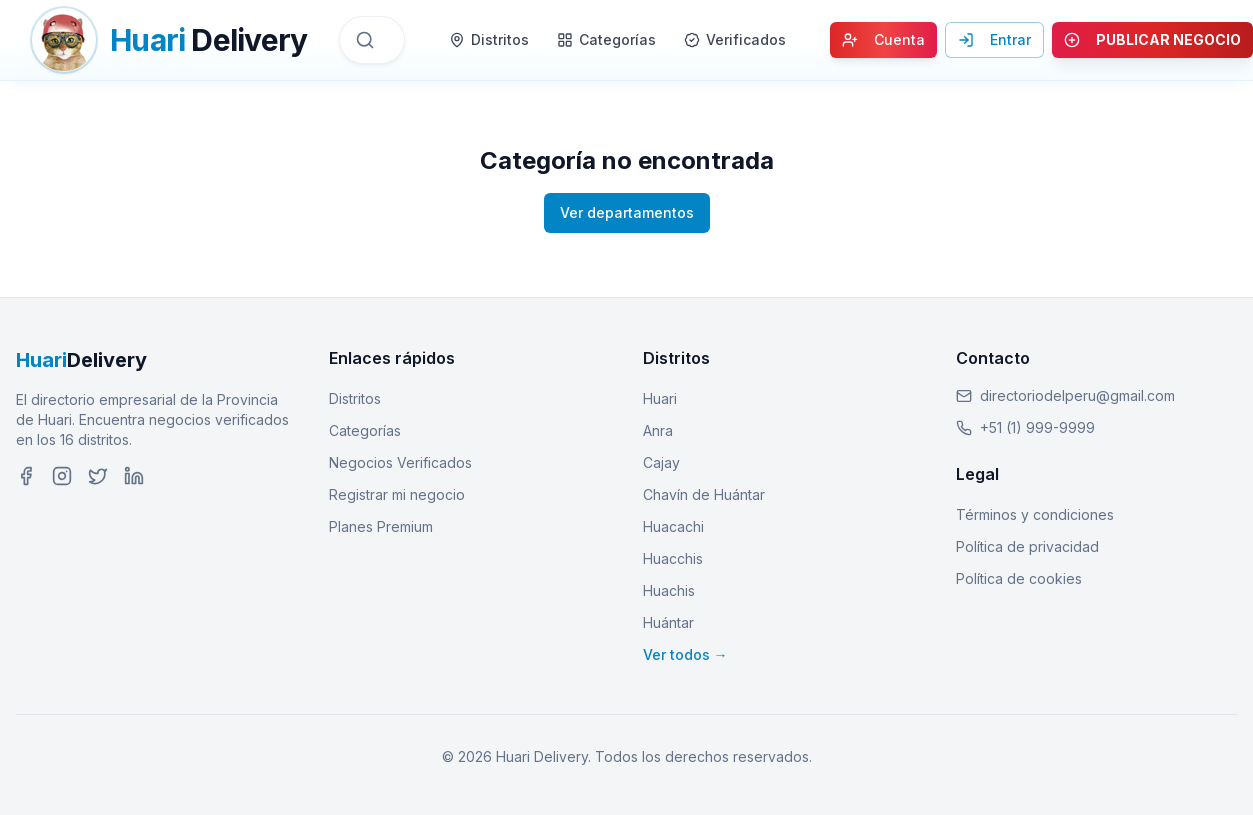 This screenshot has height=815, width=1253. I want to click on Política de cookies, so click(1019, 578).